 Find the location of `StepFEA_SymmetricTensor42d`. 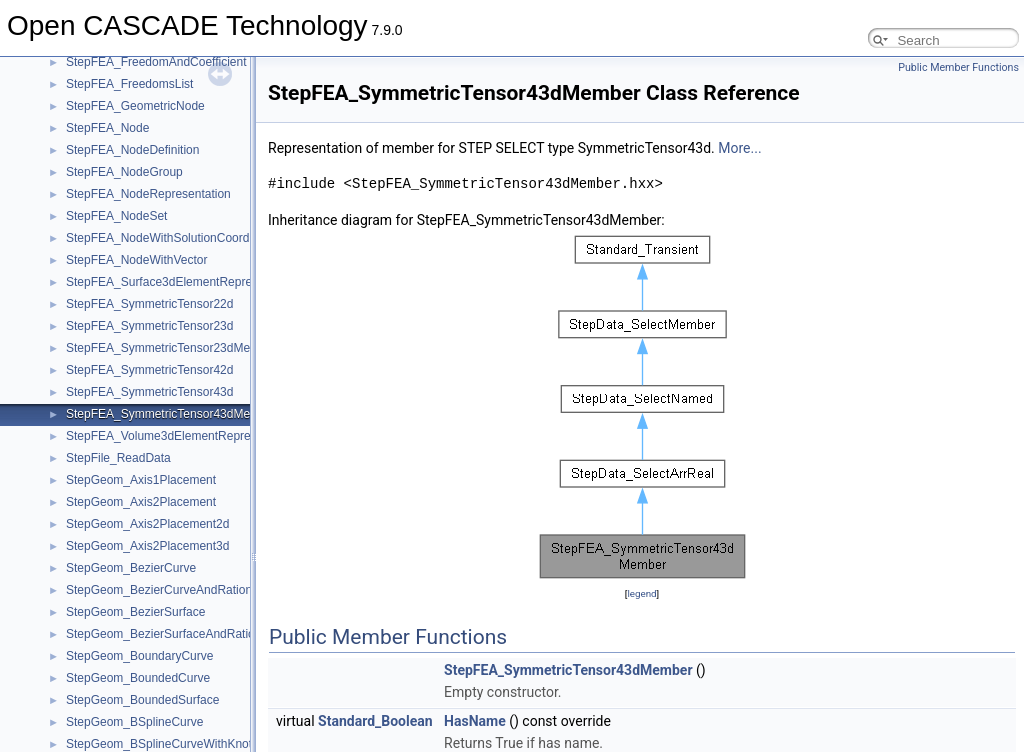

StepFEA_SymmetricTensor42d is located at coordinates (149, 370).